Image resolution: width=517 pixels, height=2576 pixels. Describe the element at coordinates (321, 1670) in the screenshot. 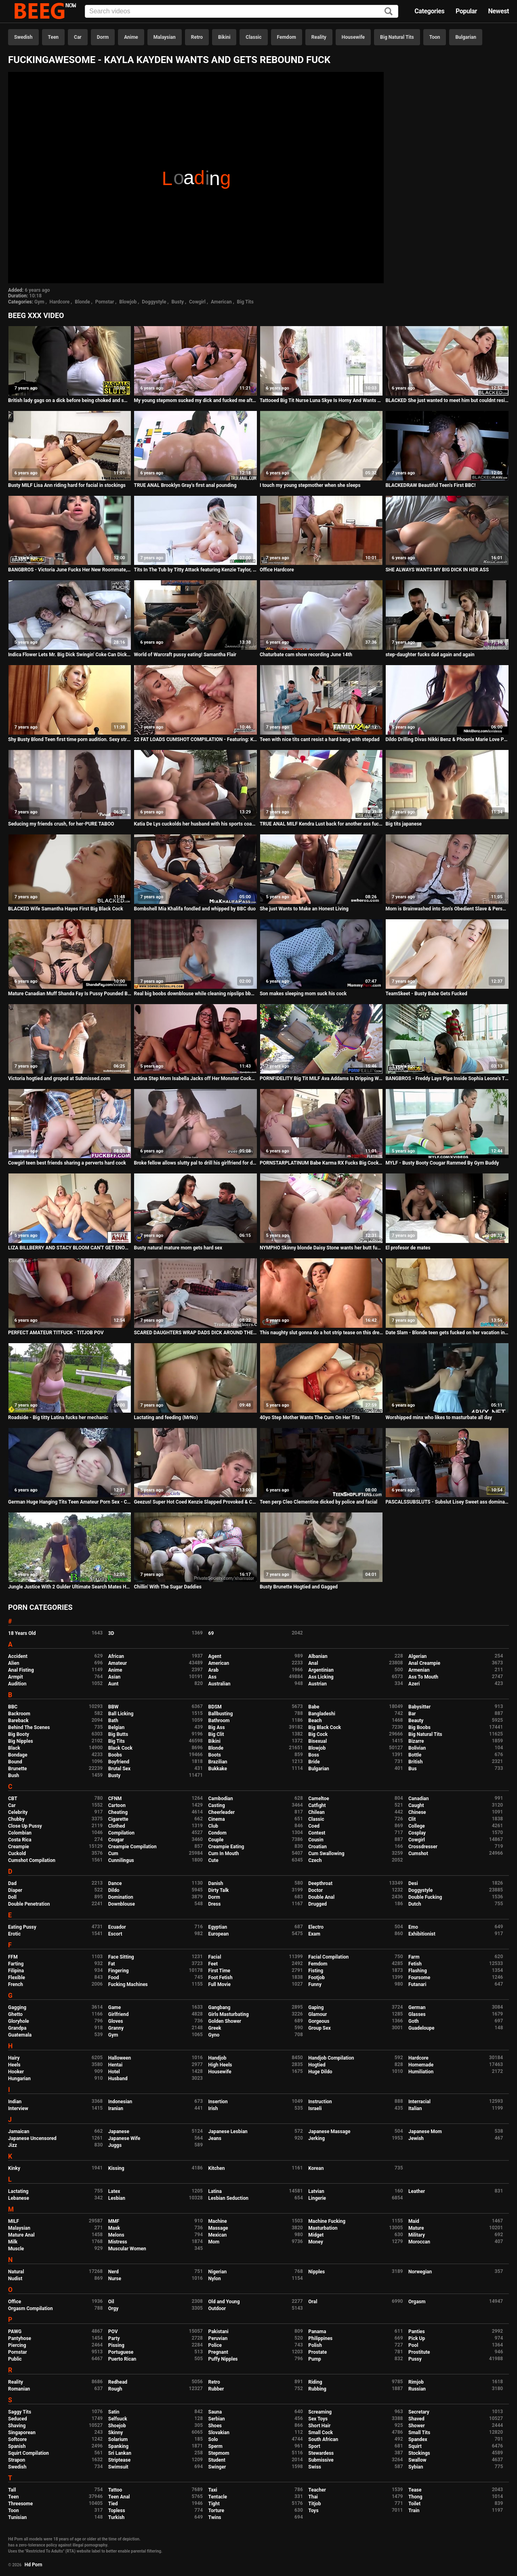

I see `Argentinian` at that location.